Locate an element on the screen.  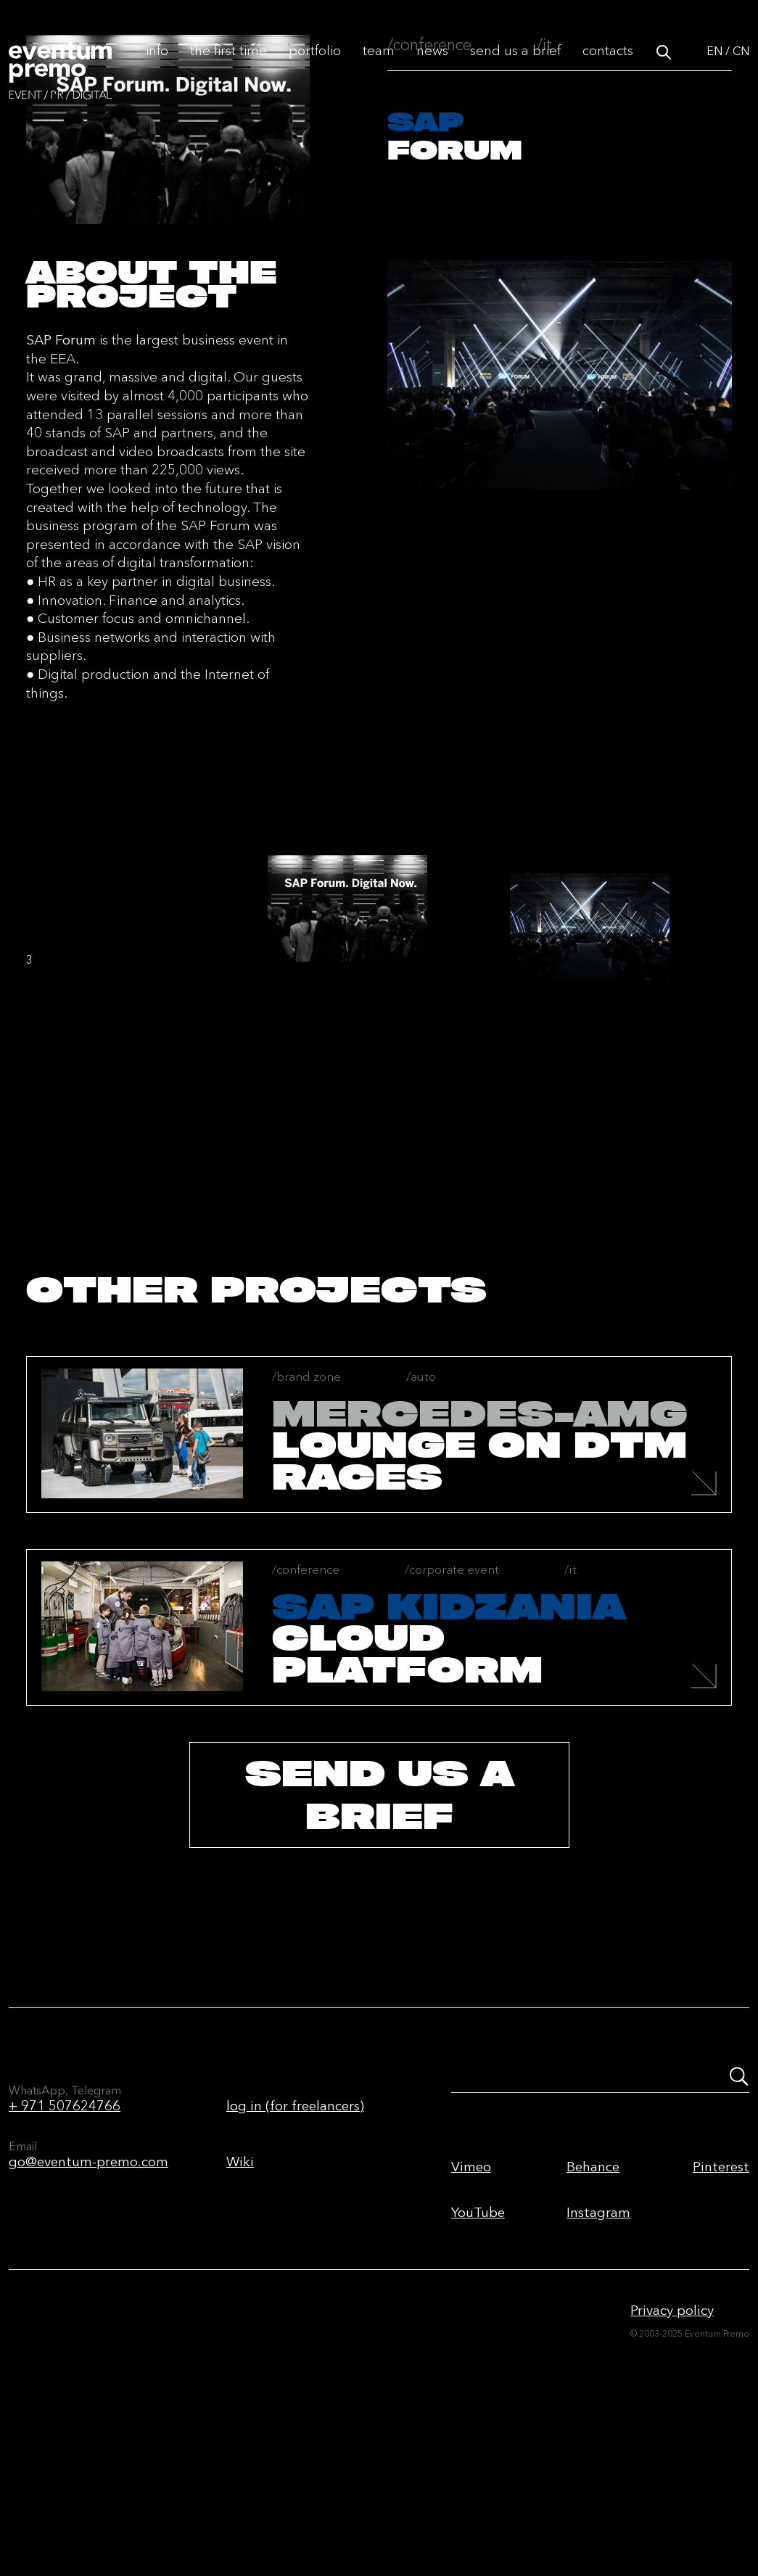
Contacts is located at coordinates (607, 66).